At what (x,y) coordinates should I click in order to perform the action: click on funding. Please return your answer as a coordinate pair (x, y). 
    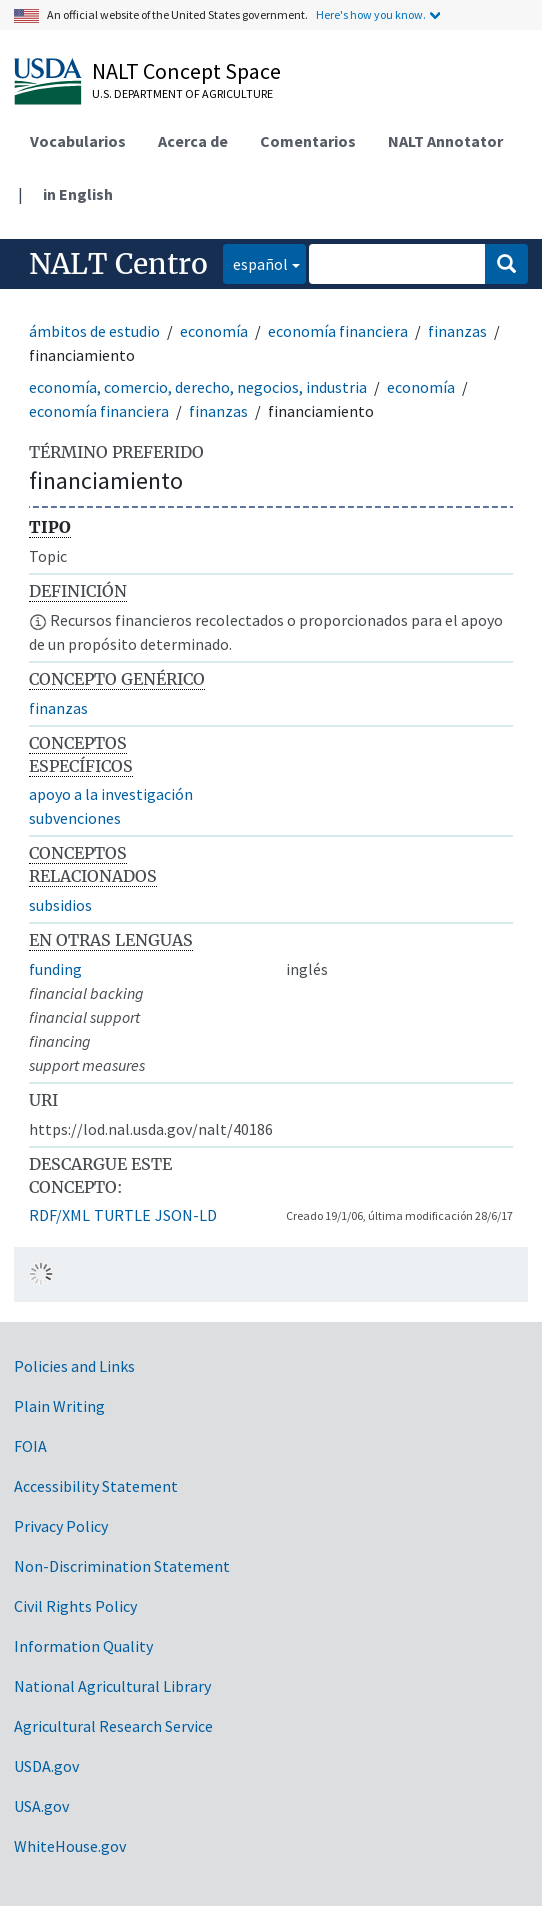
    Looking at the image, I should click on (55, 969).